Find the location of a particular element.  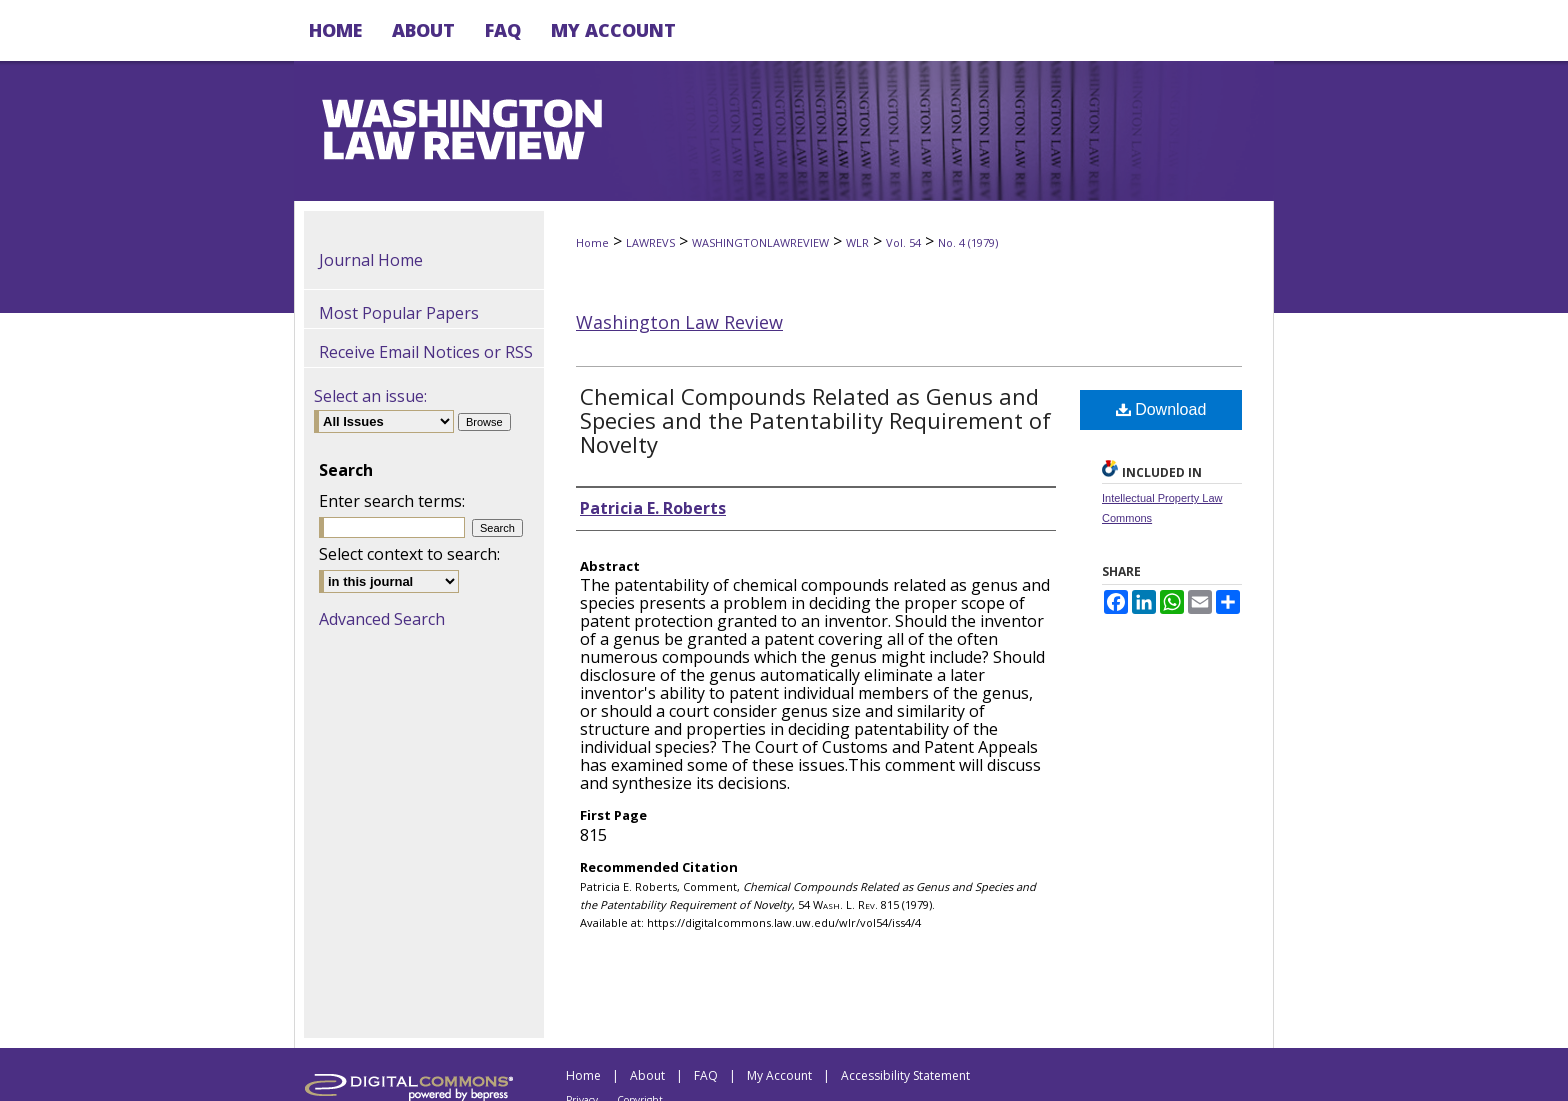

Accessibility Statement is located at coordinates (905, 1075).